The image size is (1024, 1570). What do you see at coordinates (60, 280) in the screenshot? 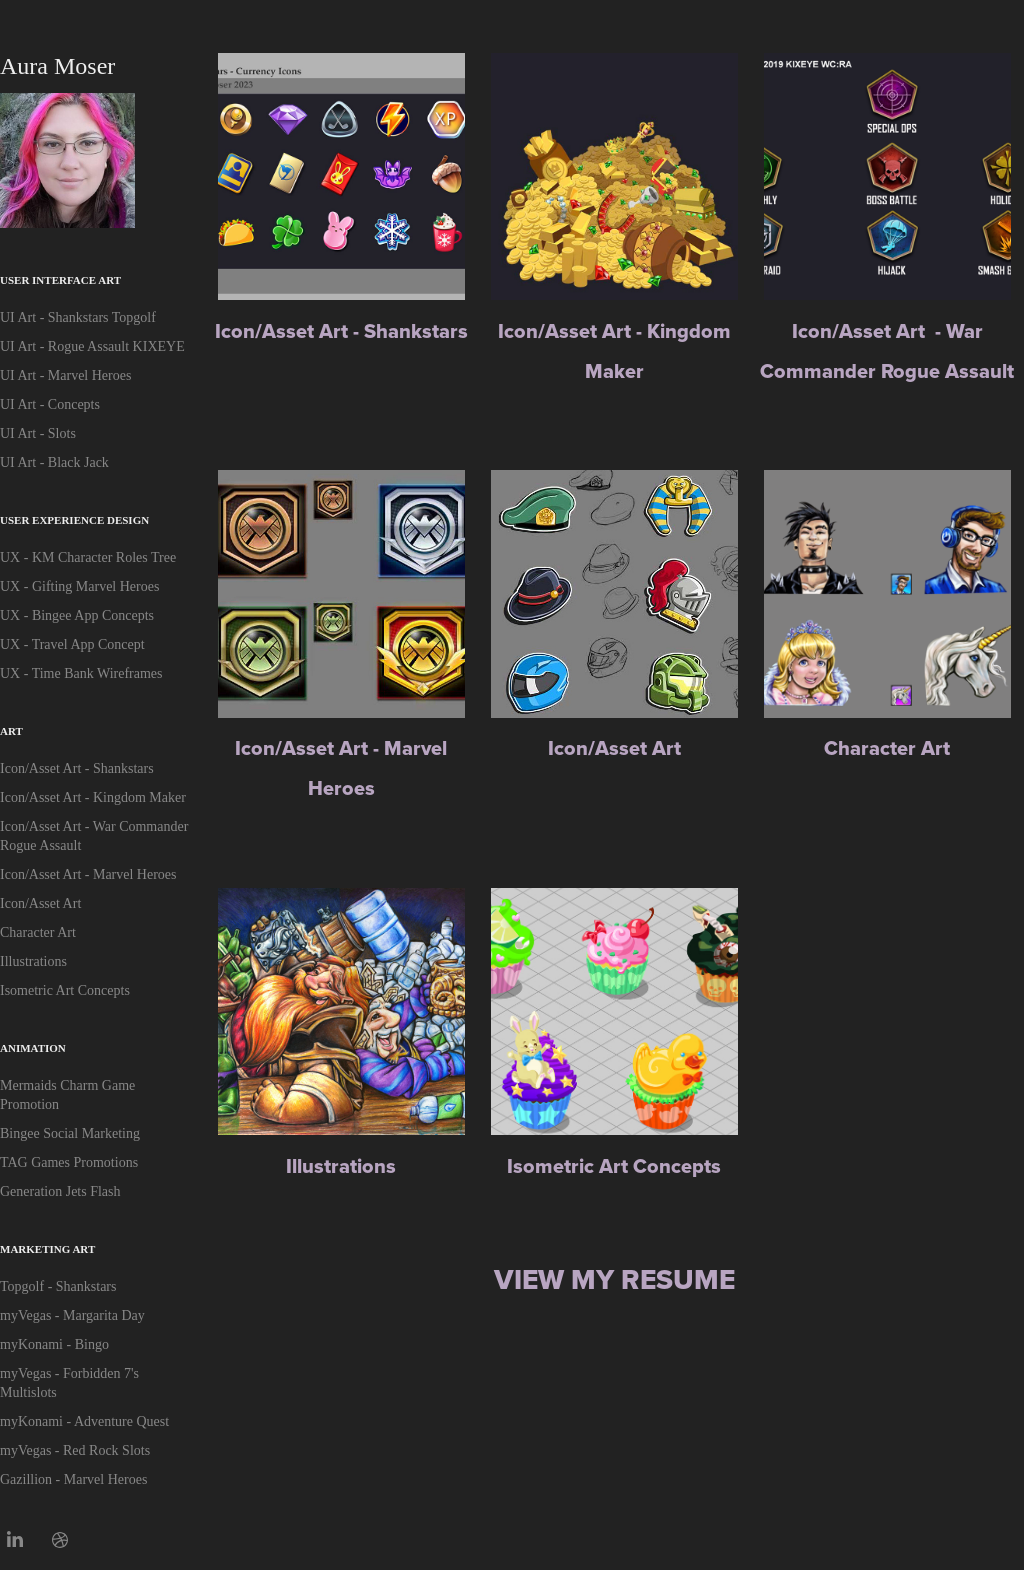
I see `User Interface Art` at bounding box center [60, 280].